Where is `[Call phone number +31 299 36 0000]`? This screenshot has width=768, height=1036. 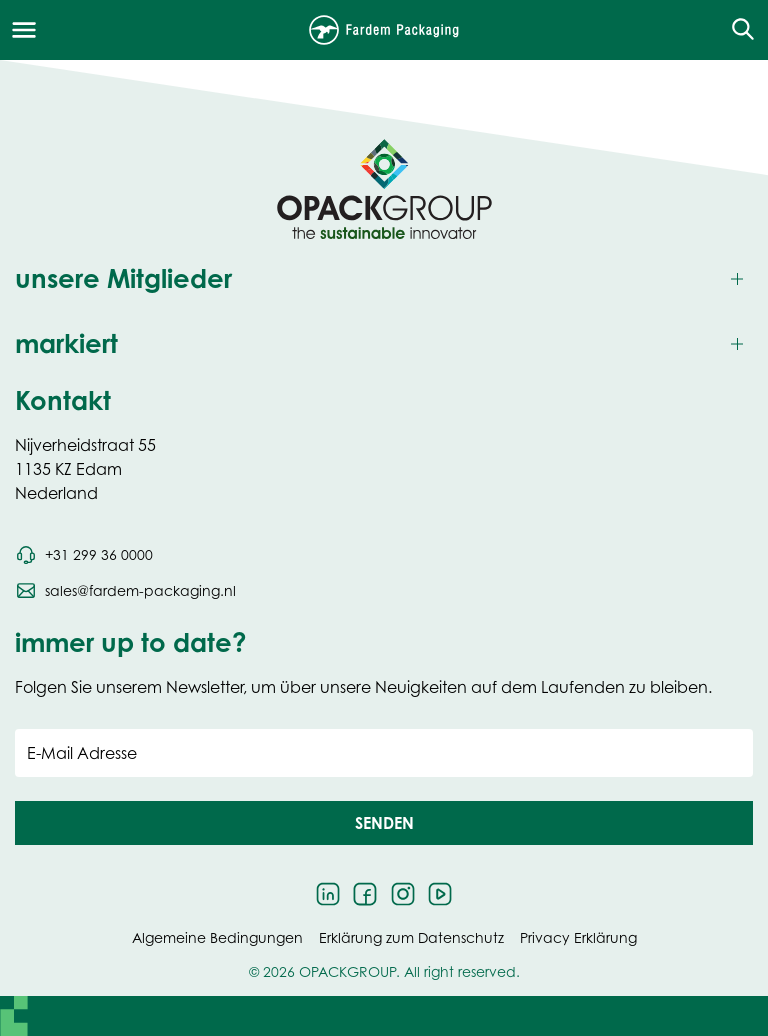
[Call phone number +31 299 36 0000] is located at coordinates (84, 555).